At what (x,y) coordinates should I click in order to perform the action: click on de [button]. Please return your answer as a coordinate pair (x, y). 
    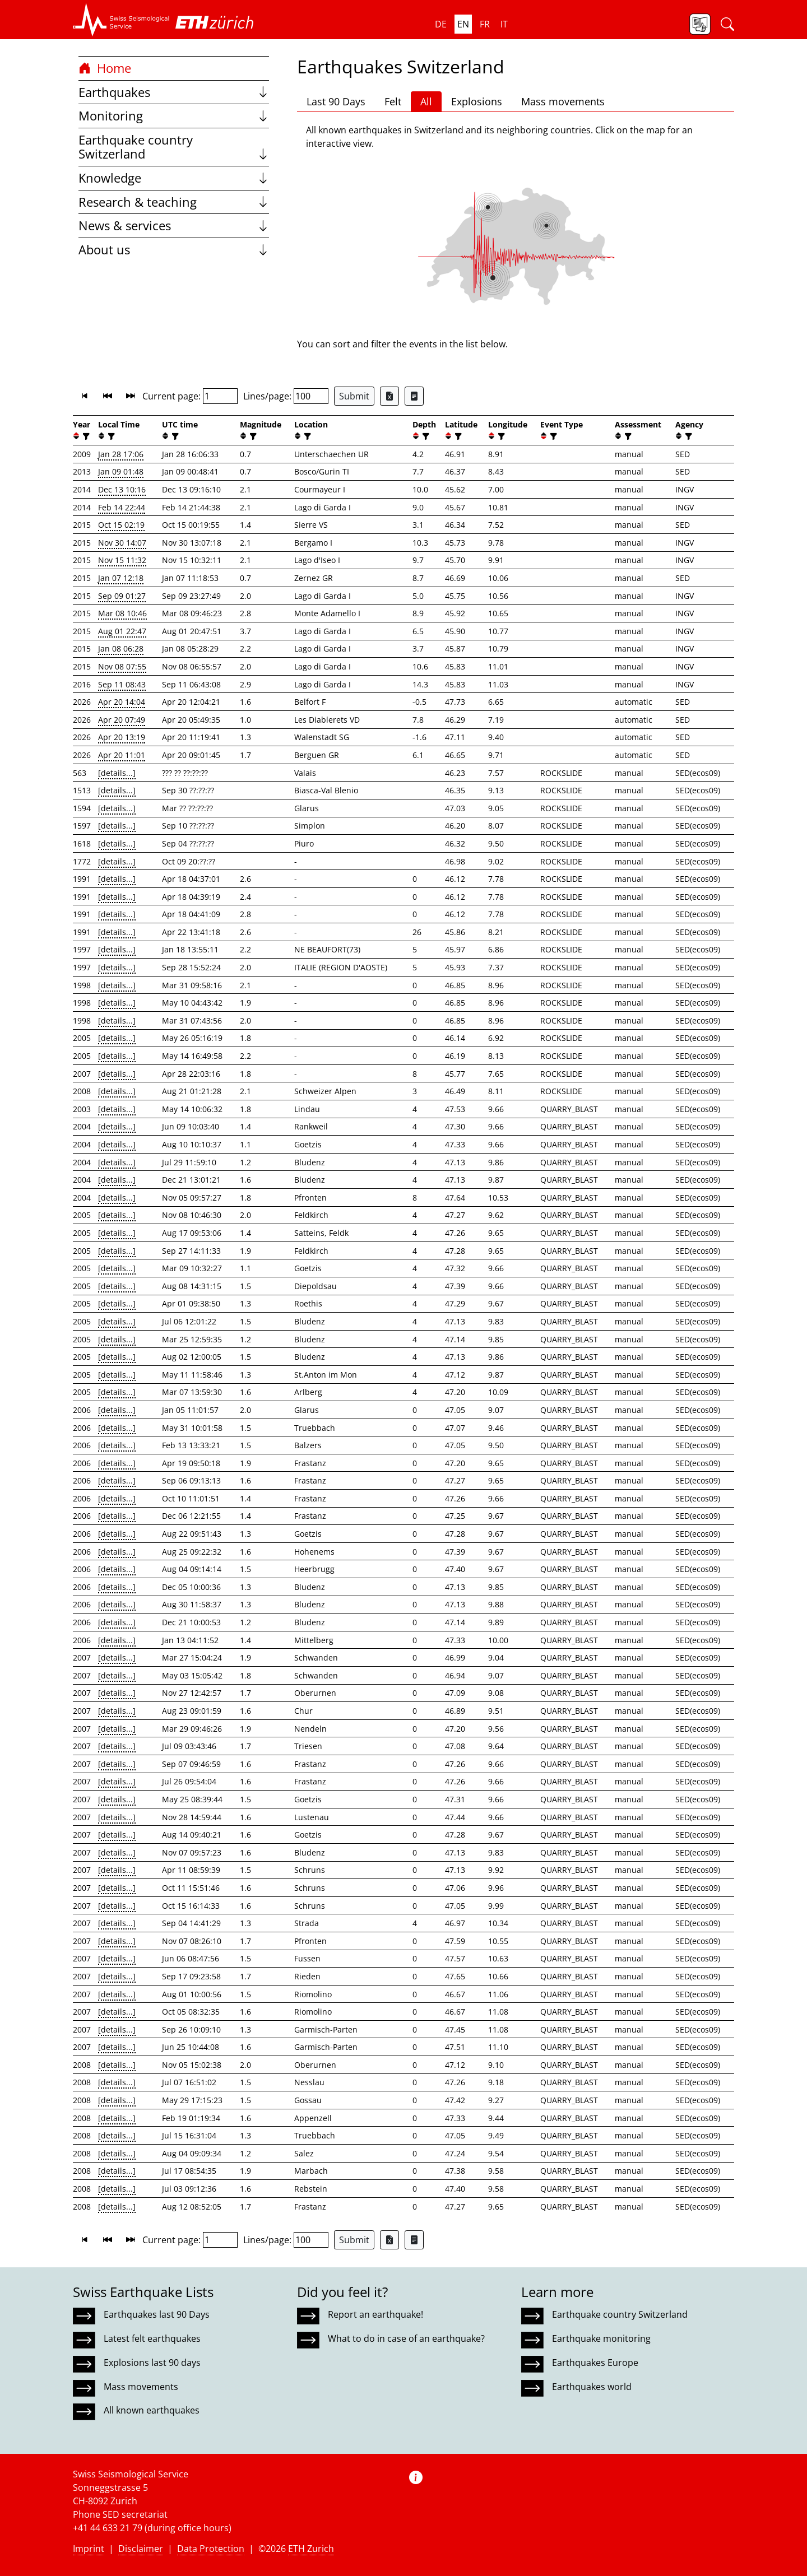
    Looking at the image, I should click on (441, 24).